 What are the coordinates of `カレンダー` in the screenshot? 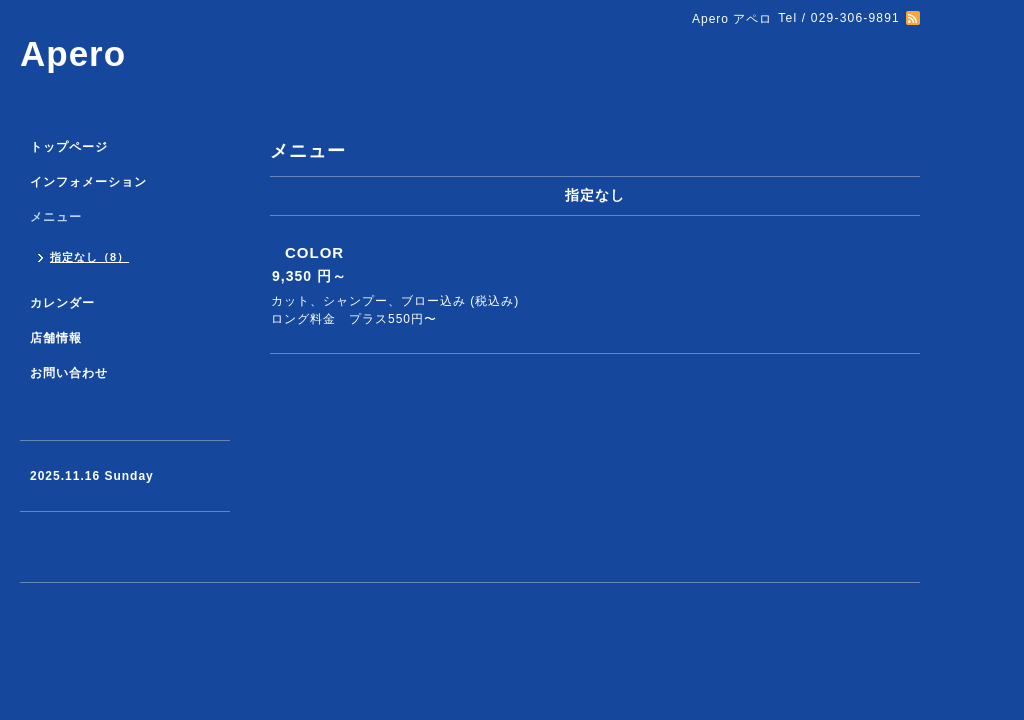 It's located at (62, 303).